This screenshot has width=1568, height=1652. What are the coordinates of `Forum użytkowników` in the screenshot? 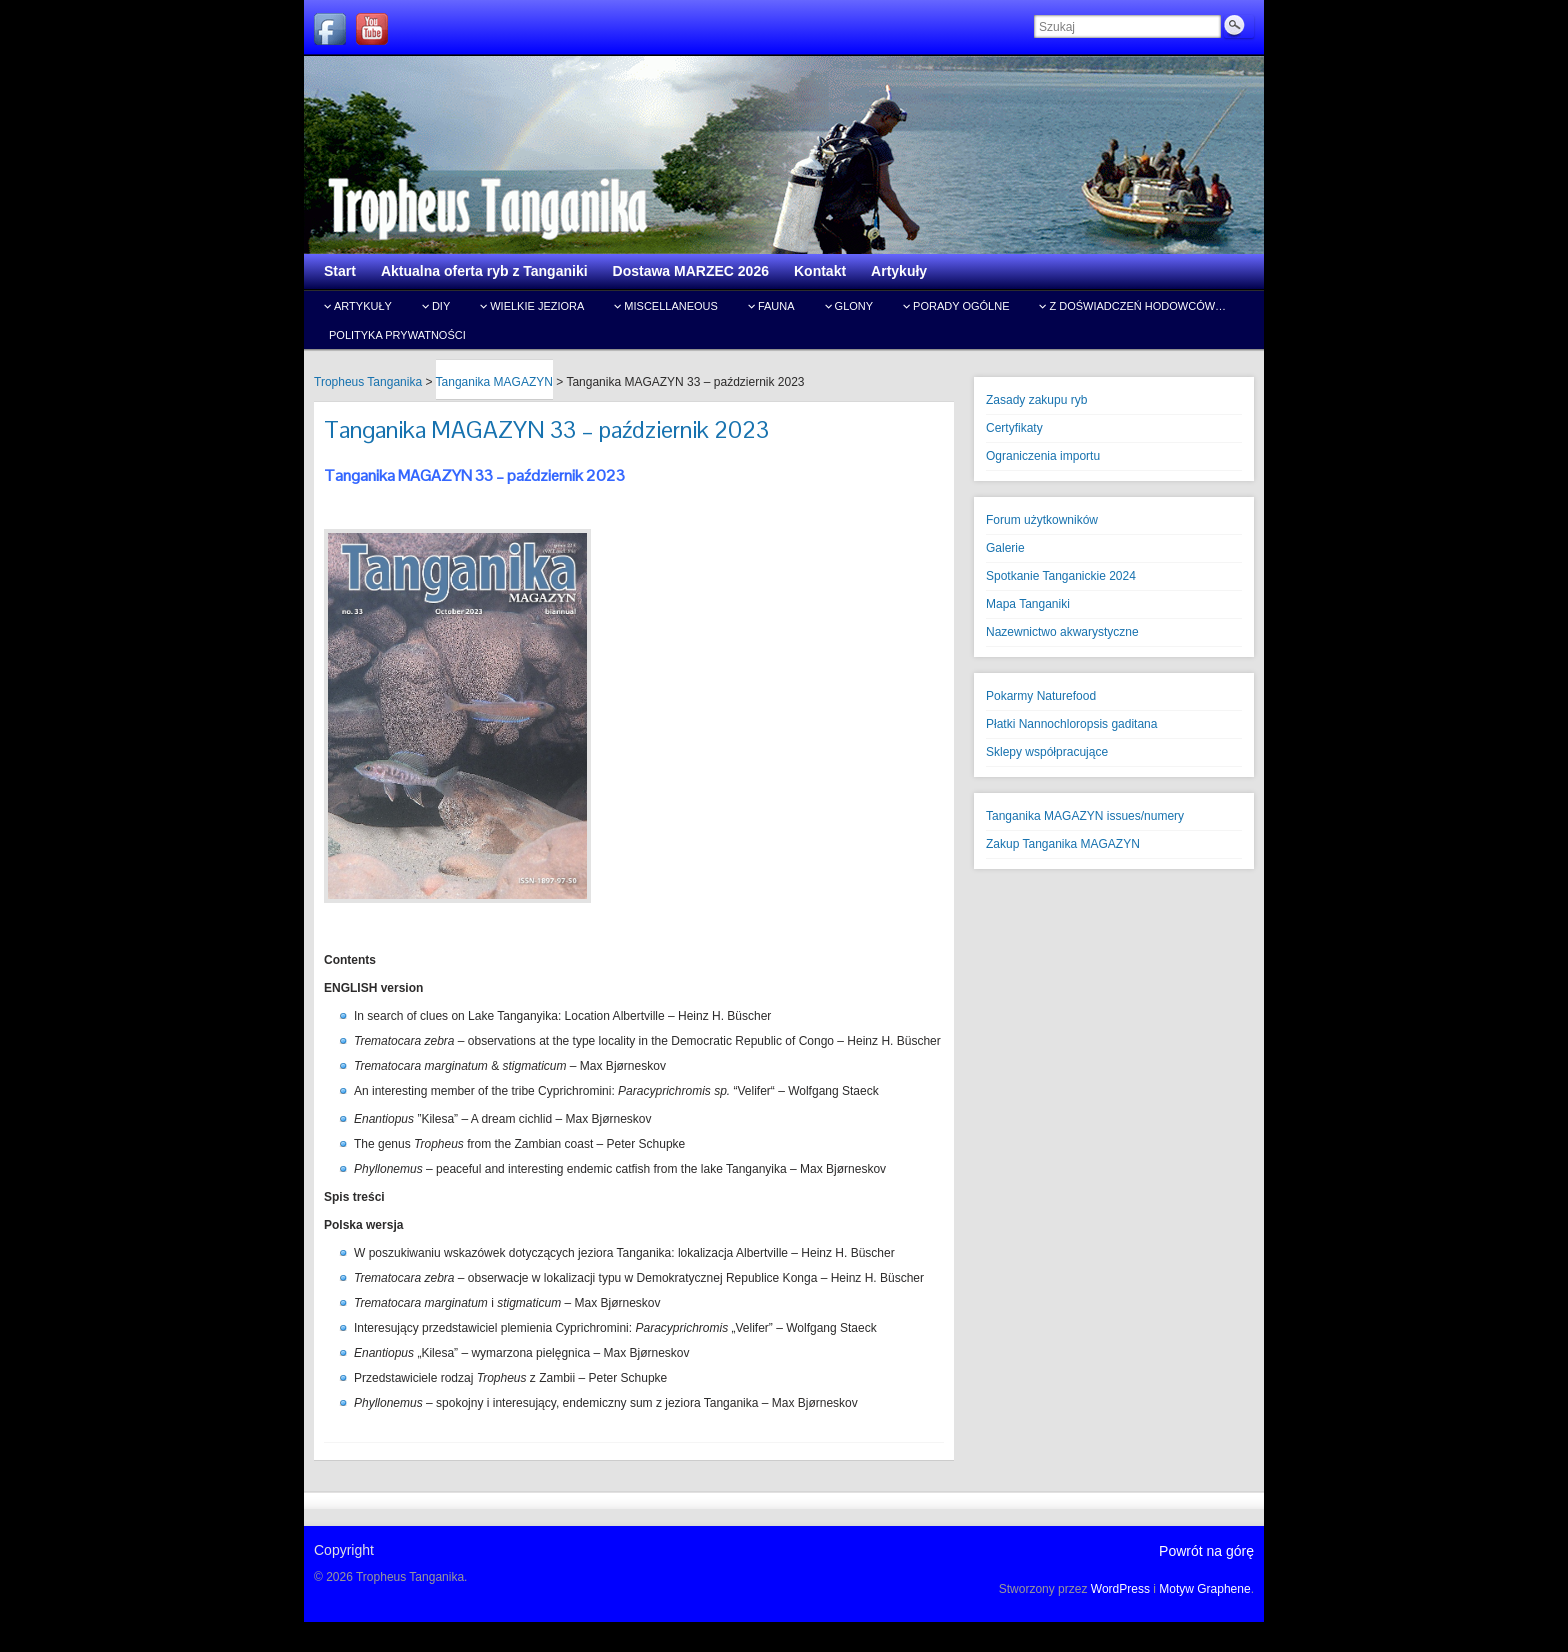 It's located at (1042, 520).